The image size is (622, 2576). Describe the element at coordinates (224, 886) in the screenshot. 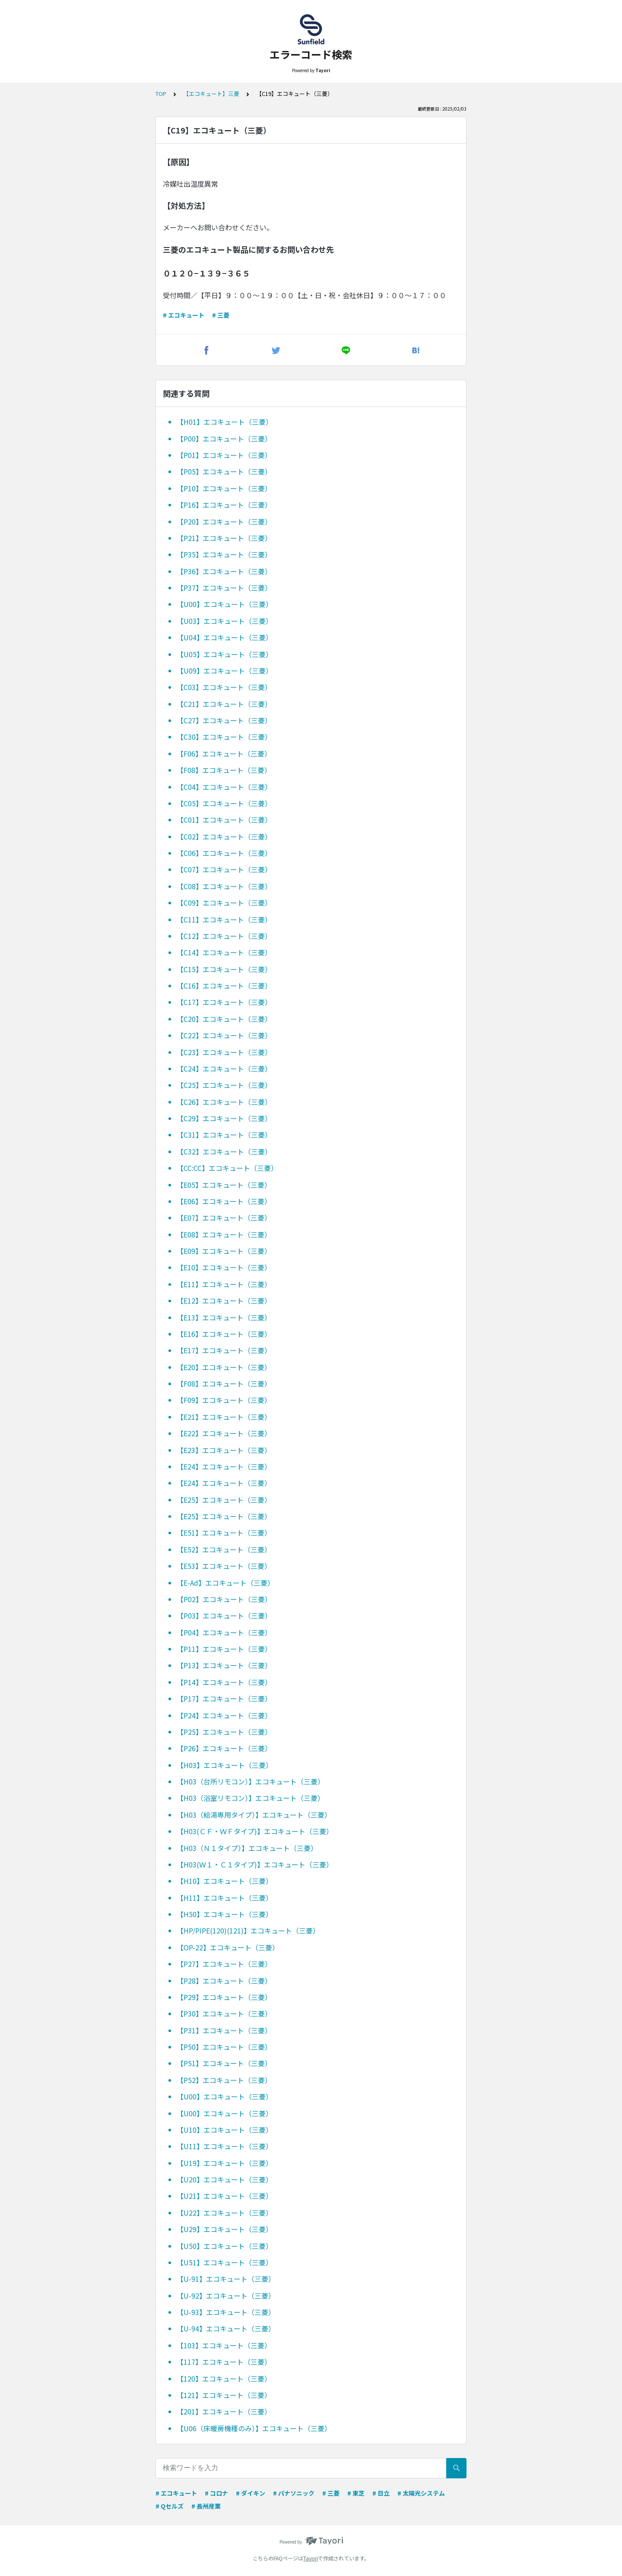

I see `【C08】エコキュート（三菱）` at that location.